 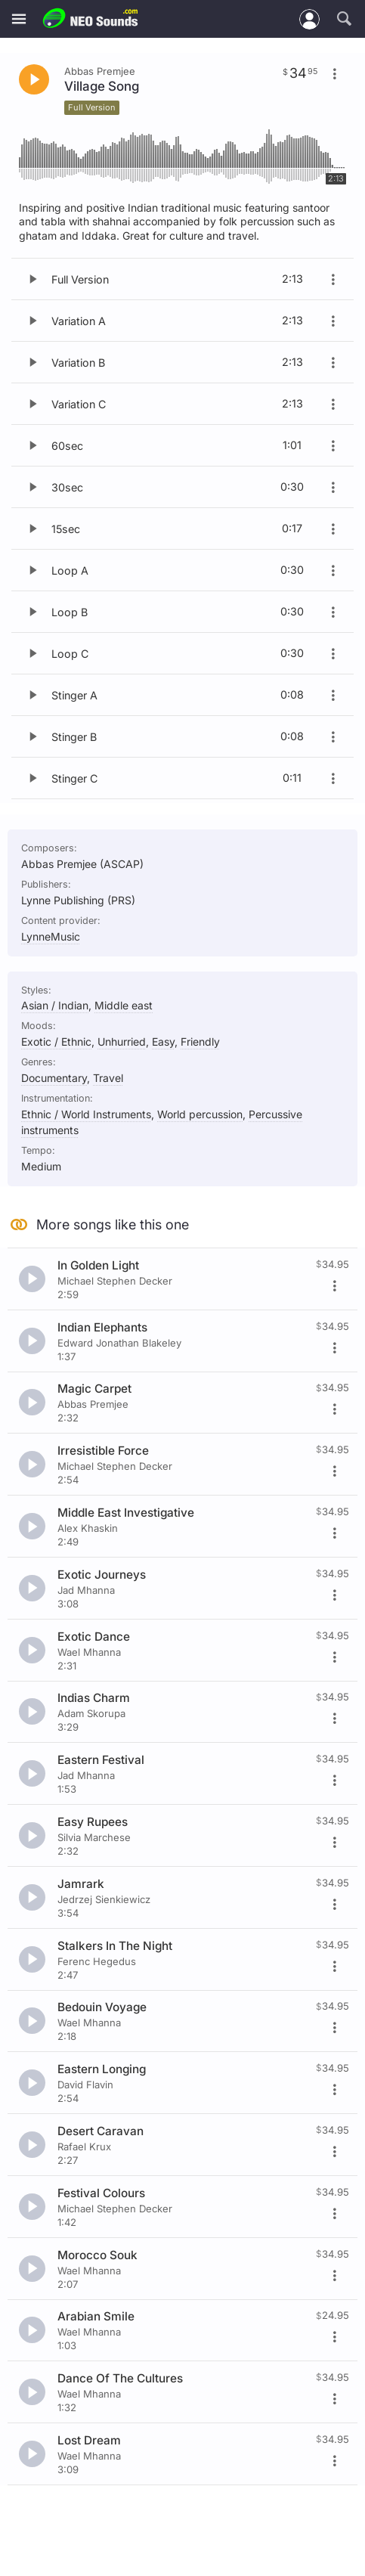 What do you see at coordinates (200, 1114) in the screenshot?
I see `World percussion` at bounding box center [200, 1114].